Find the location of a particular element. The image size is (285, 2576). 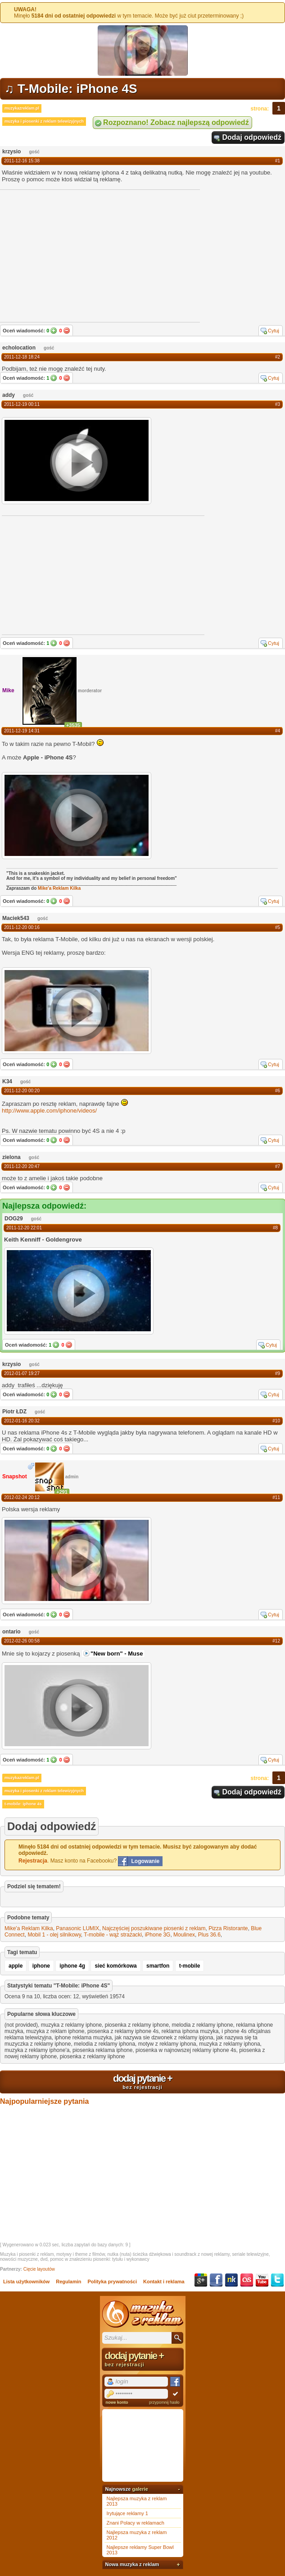

sieć komórkowa is located at coordinates (115, 1966).